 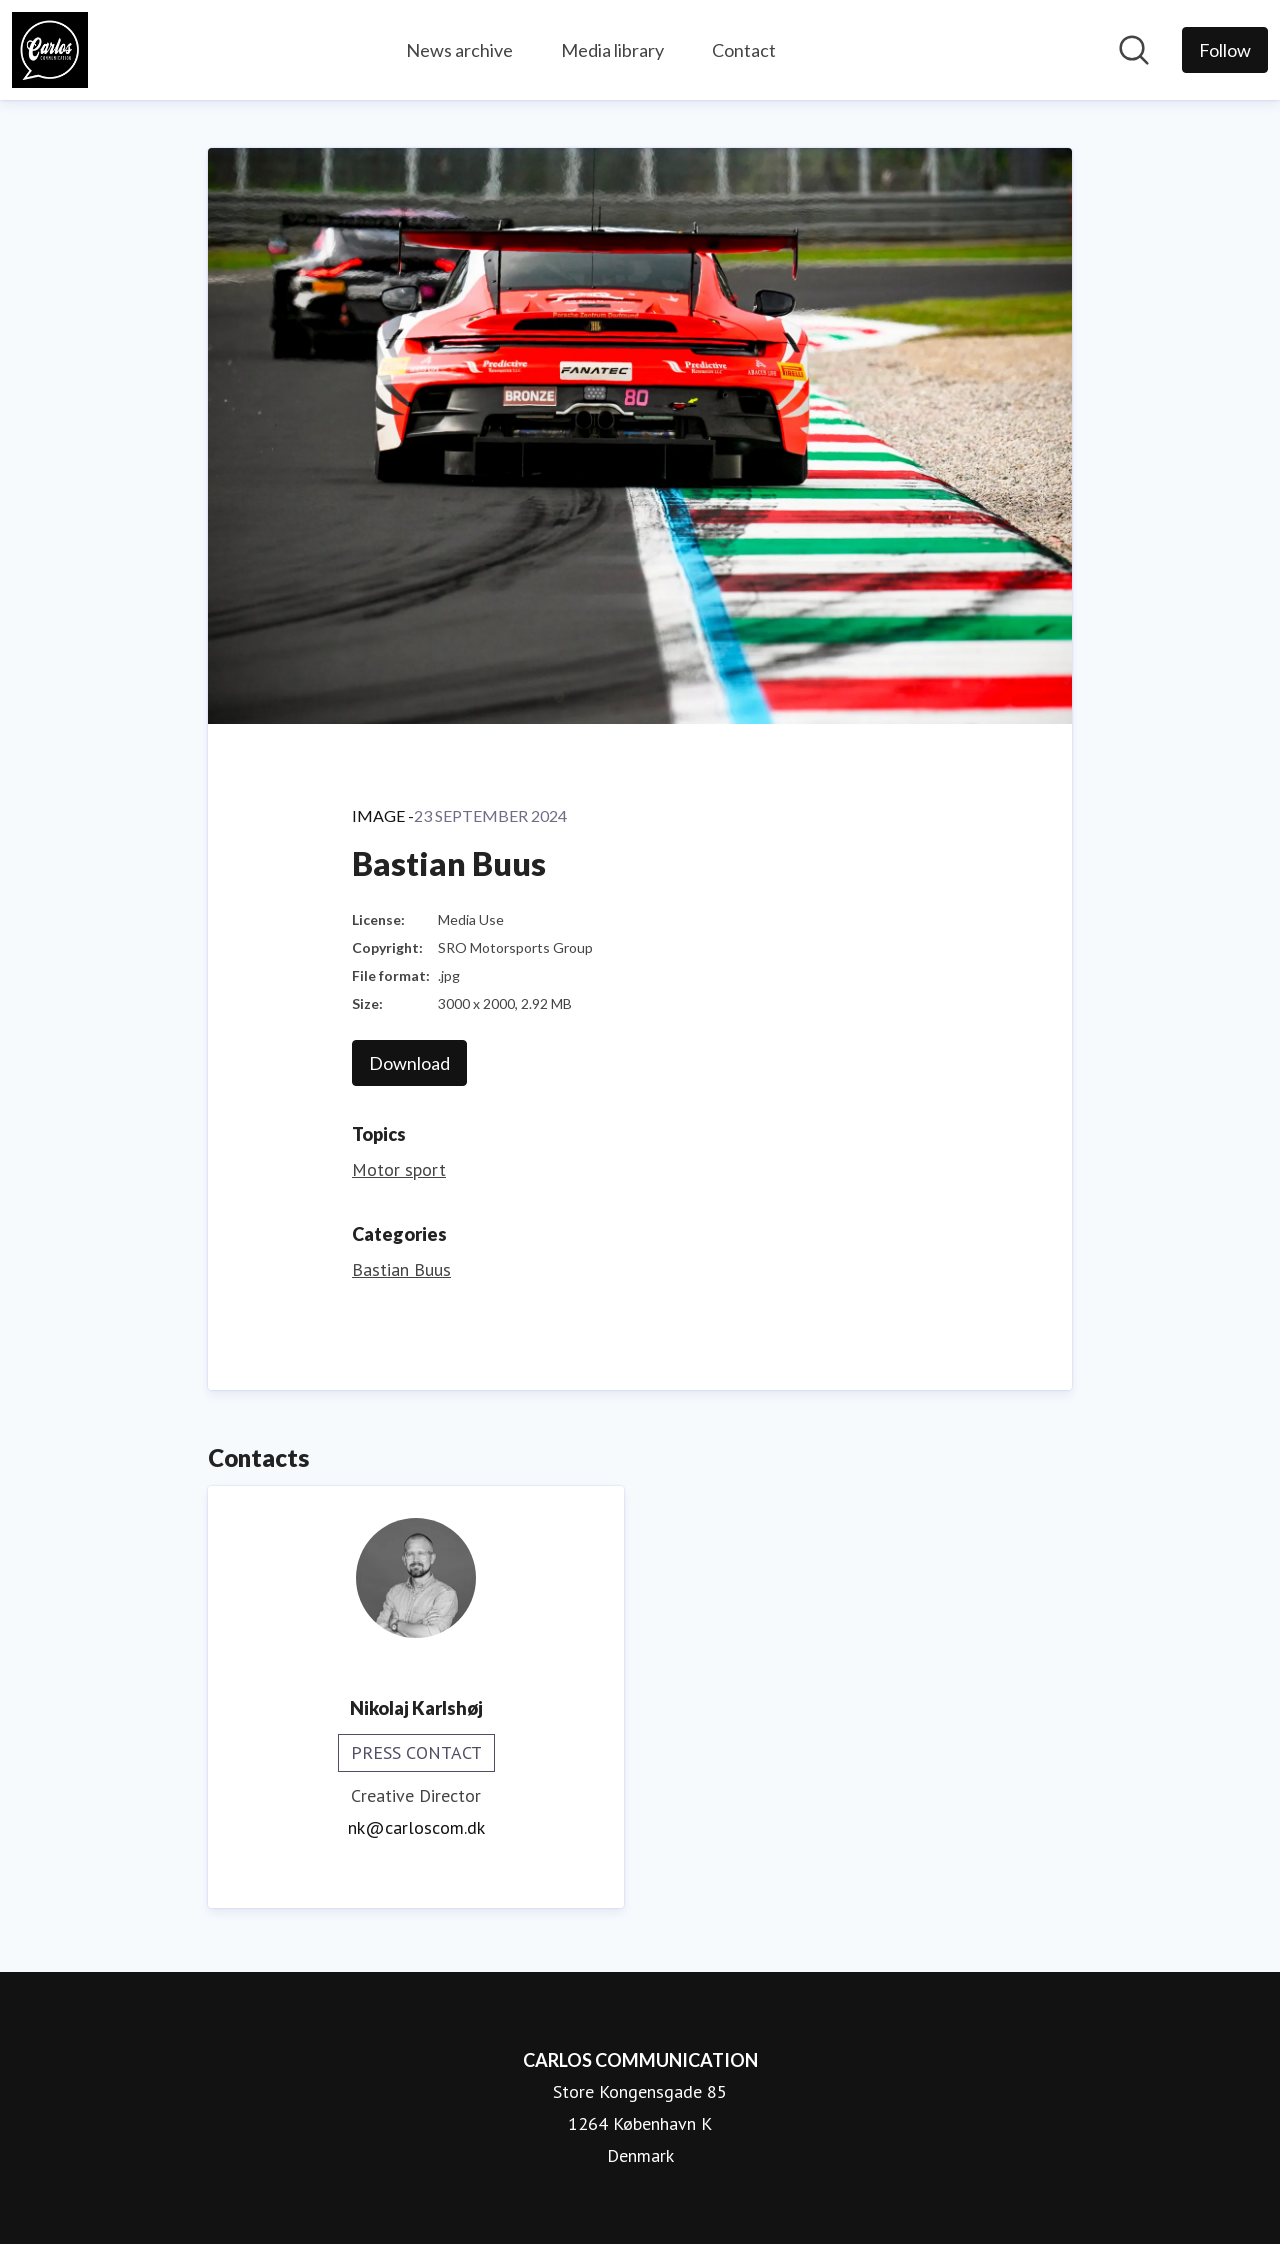 I want to click on [Follow CARLOS COMMUNICATION], so click(x=1225, y=50).